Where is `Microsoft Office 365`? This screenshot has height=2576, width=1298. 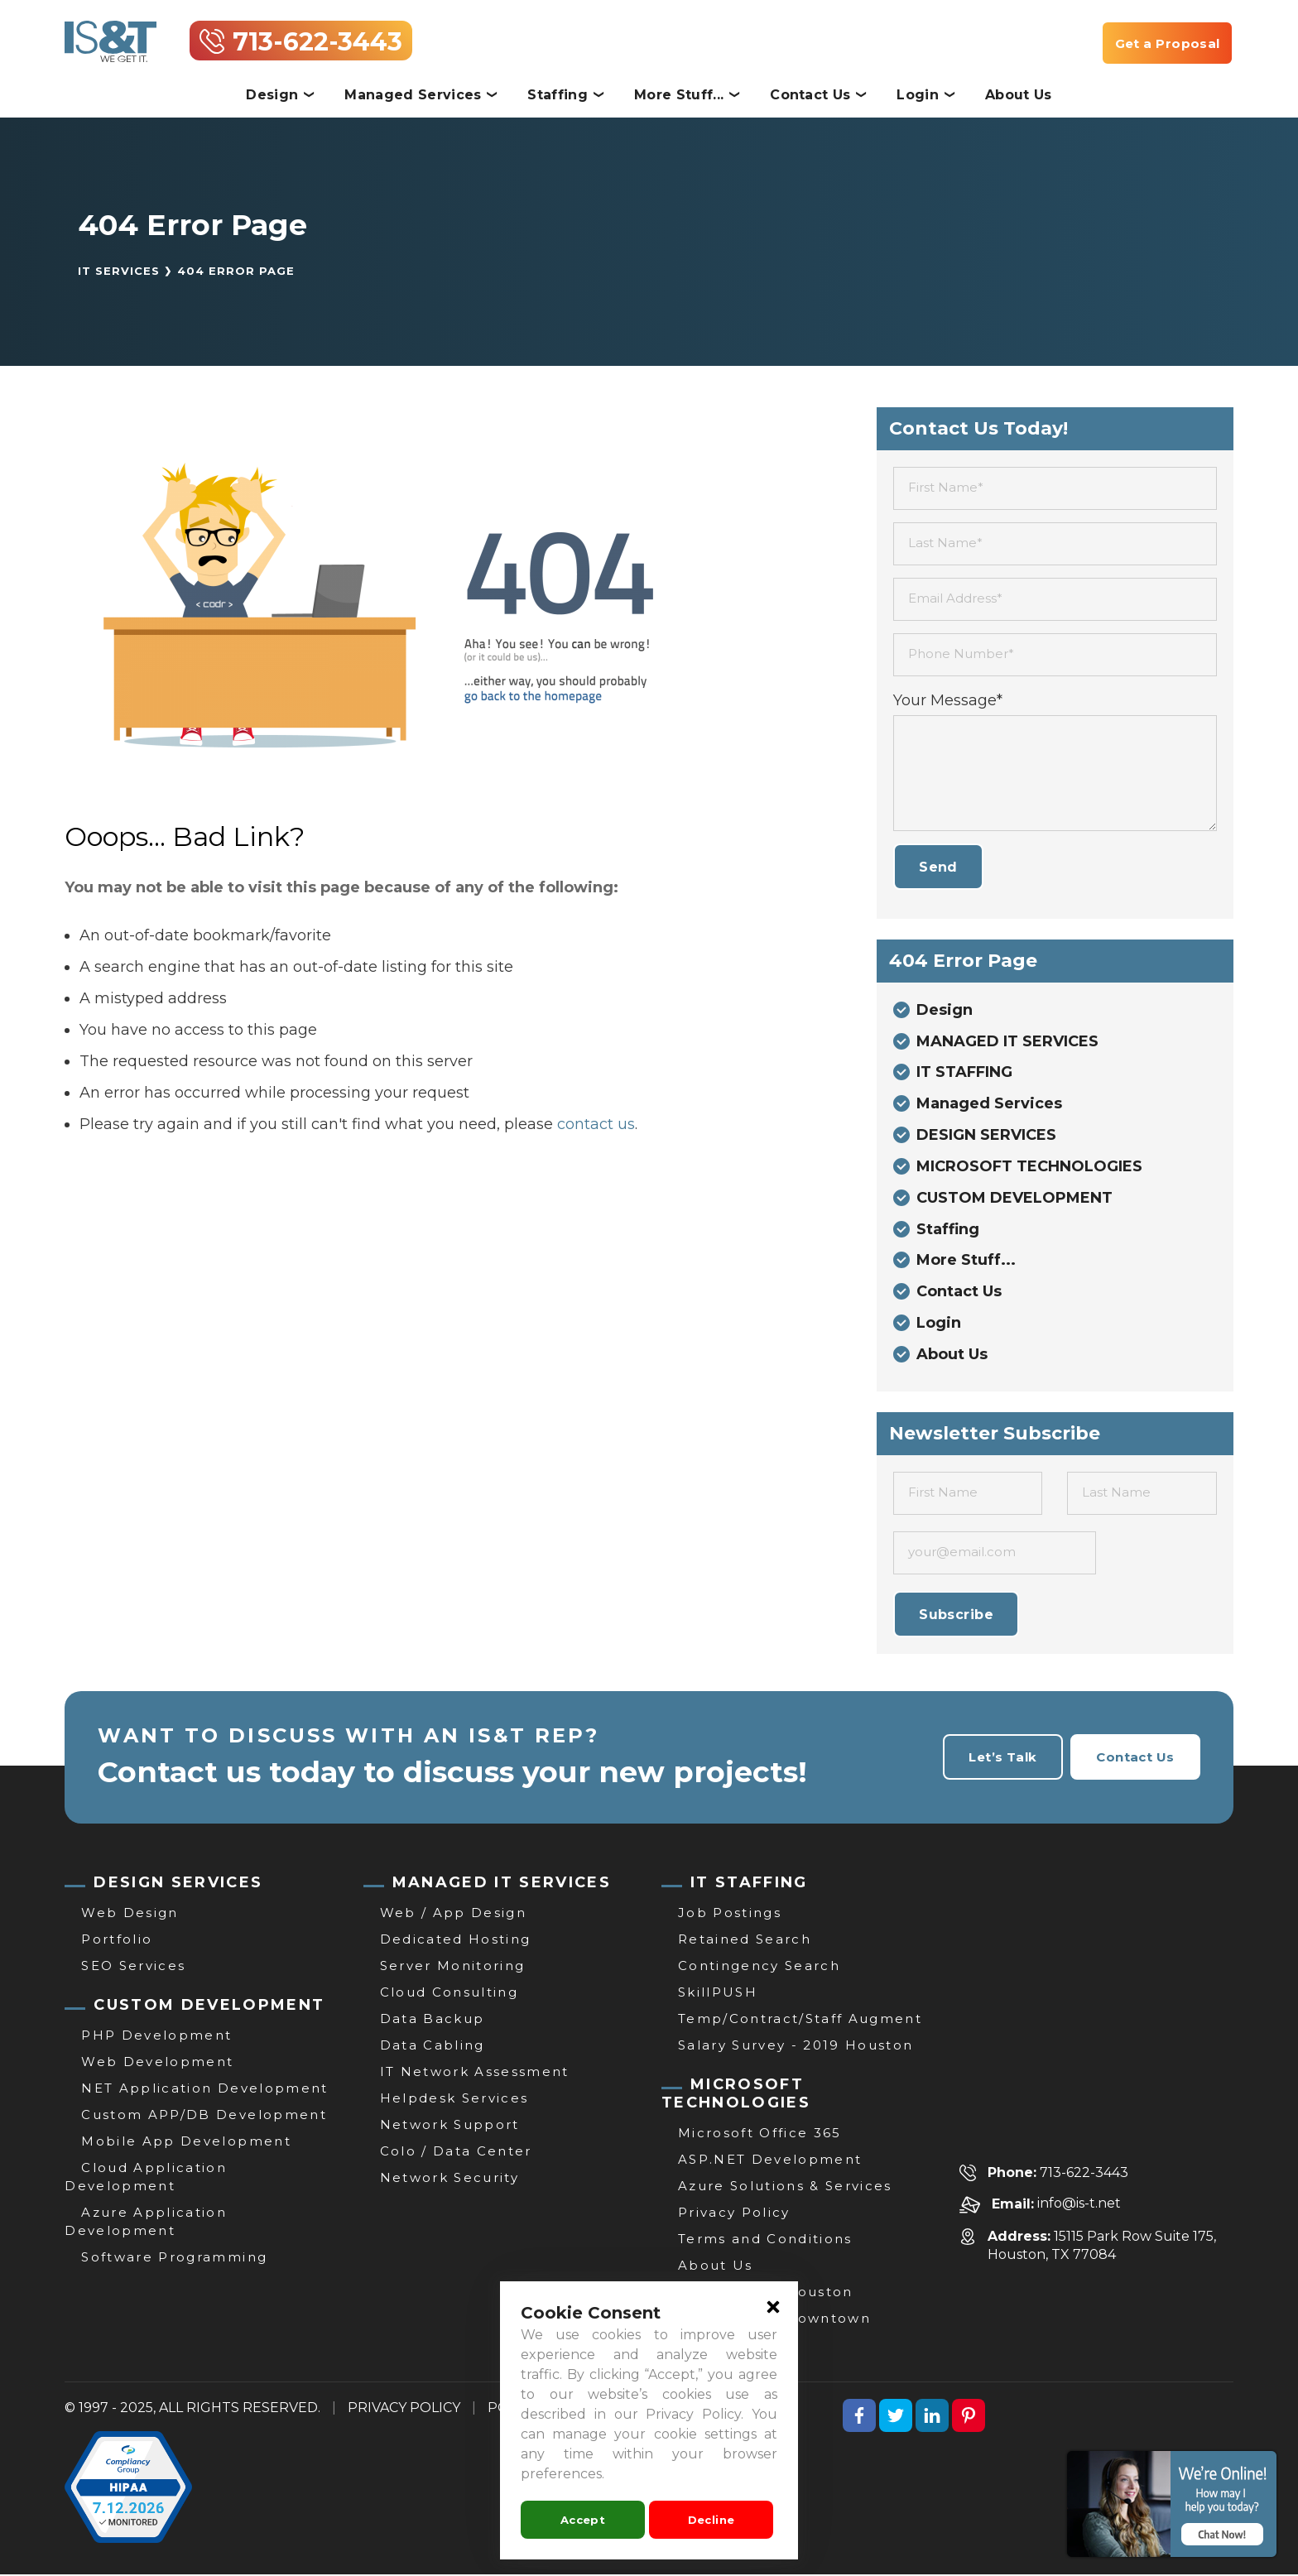
Microsoft Office 365 is located at coordinates (760, 2134).